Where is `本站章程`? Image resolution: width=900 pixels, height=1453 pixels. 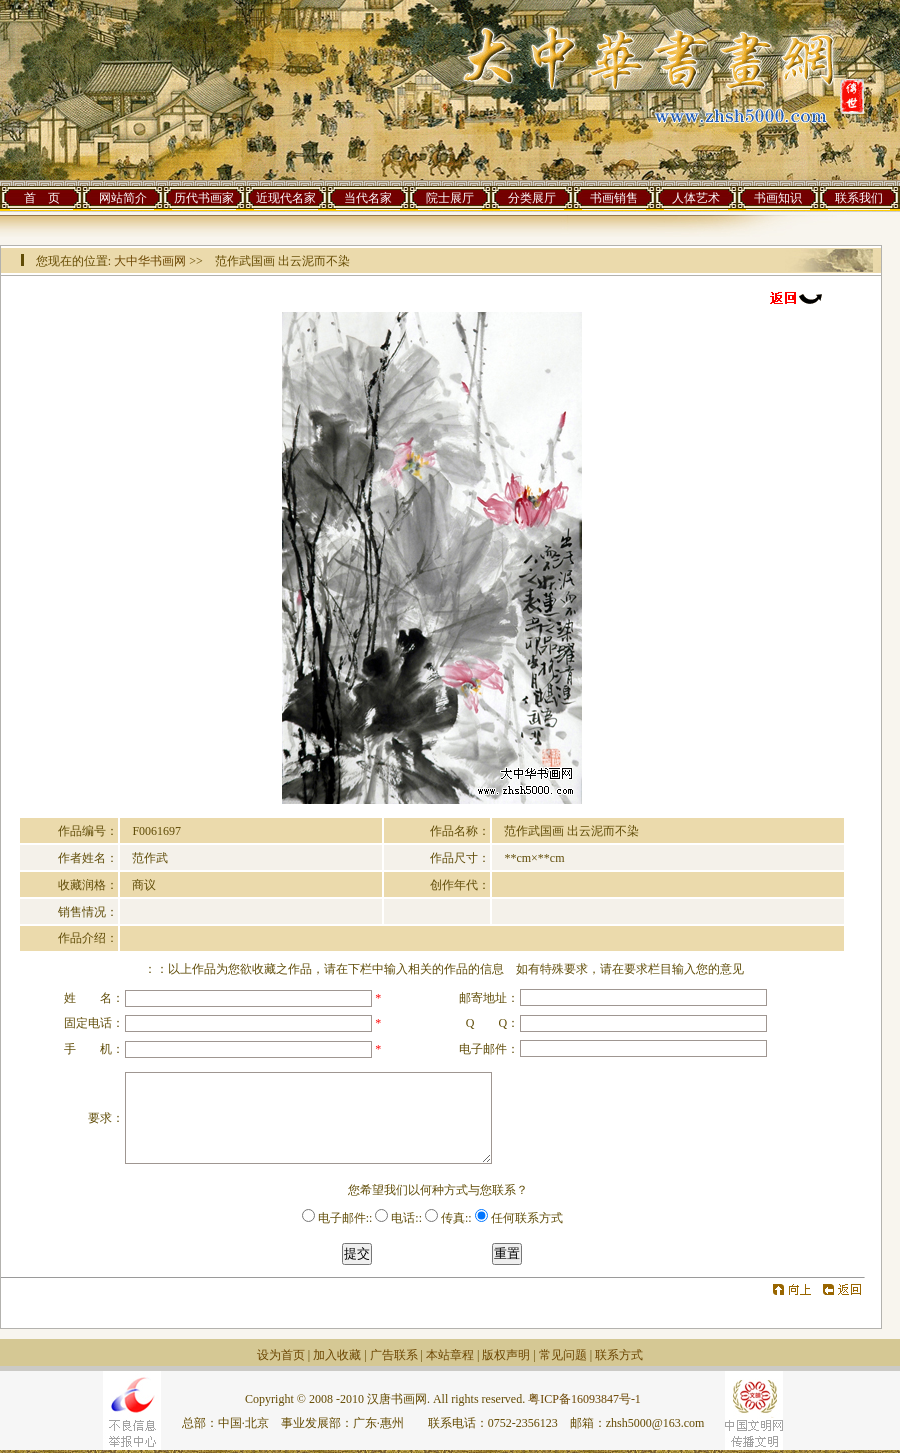 本站章程 is located at coordinates (450, 1355).